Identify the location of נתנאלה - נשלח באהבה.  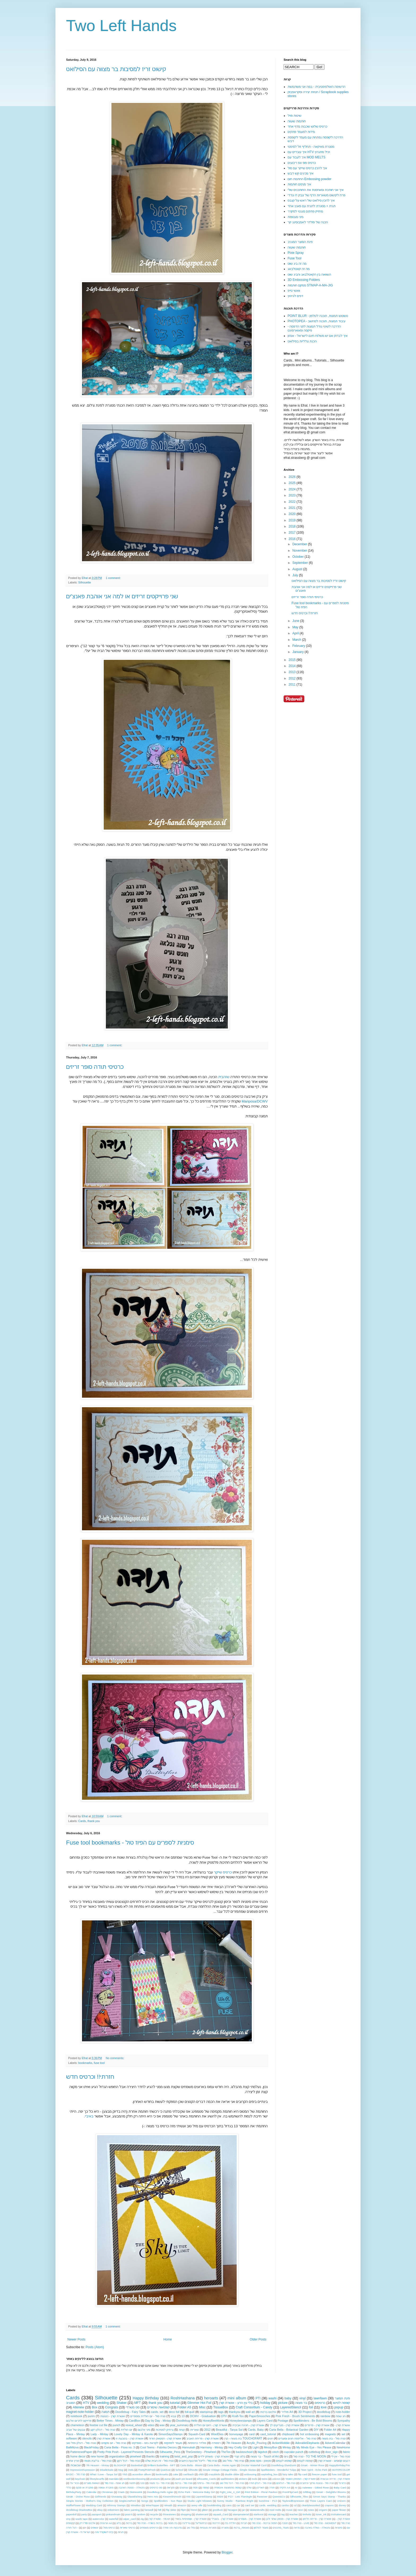
(317, 2527).